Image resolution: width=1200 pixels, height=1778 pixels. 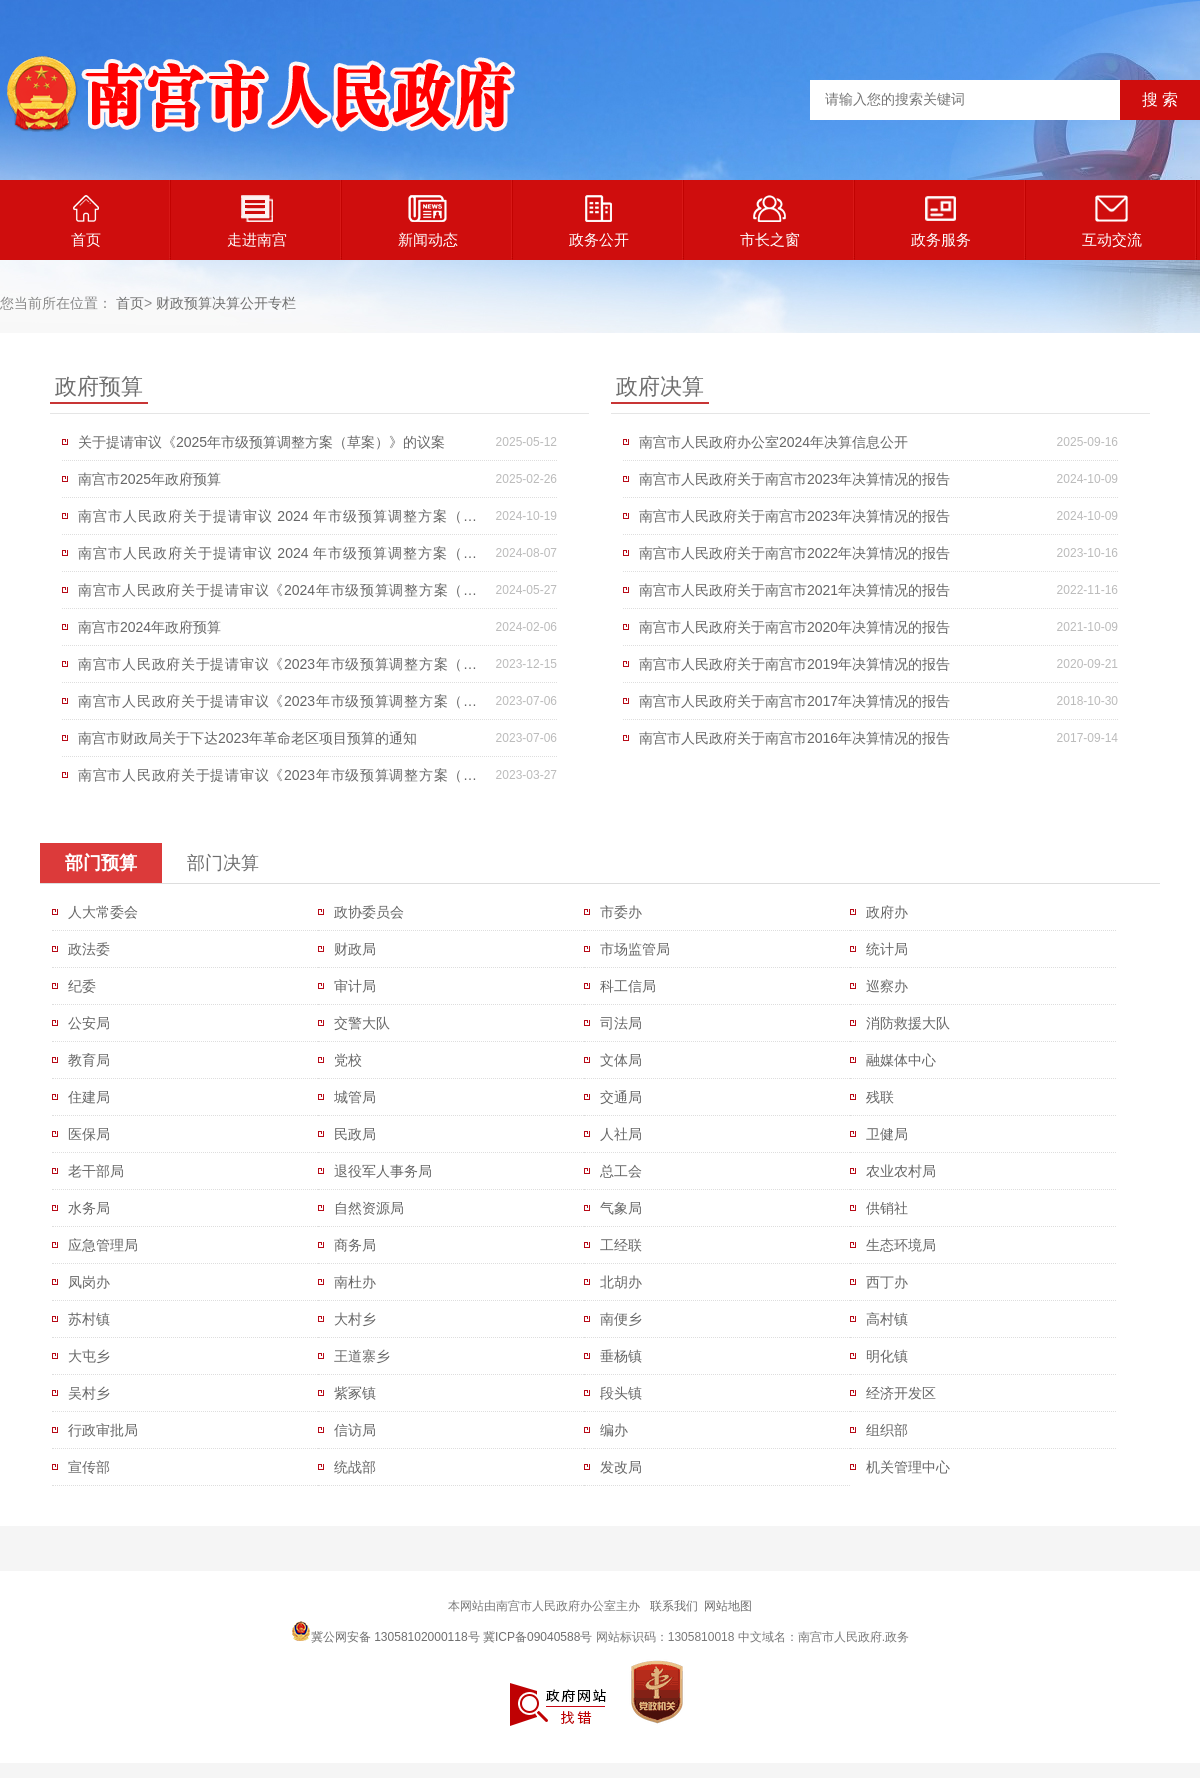 What do you see at coordinates (621, 1467) in the screenshot?
I see `发改局` at bounding box center [621, 1467].